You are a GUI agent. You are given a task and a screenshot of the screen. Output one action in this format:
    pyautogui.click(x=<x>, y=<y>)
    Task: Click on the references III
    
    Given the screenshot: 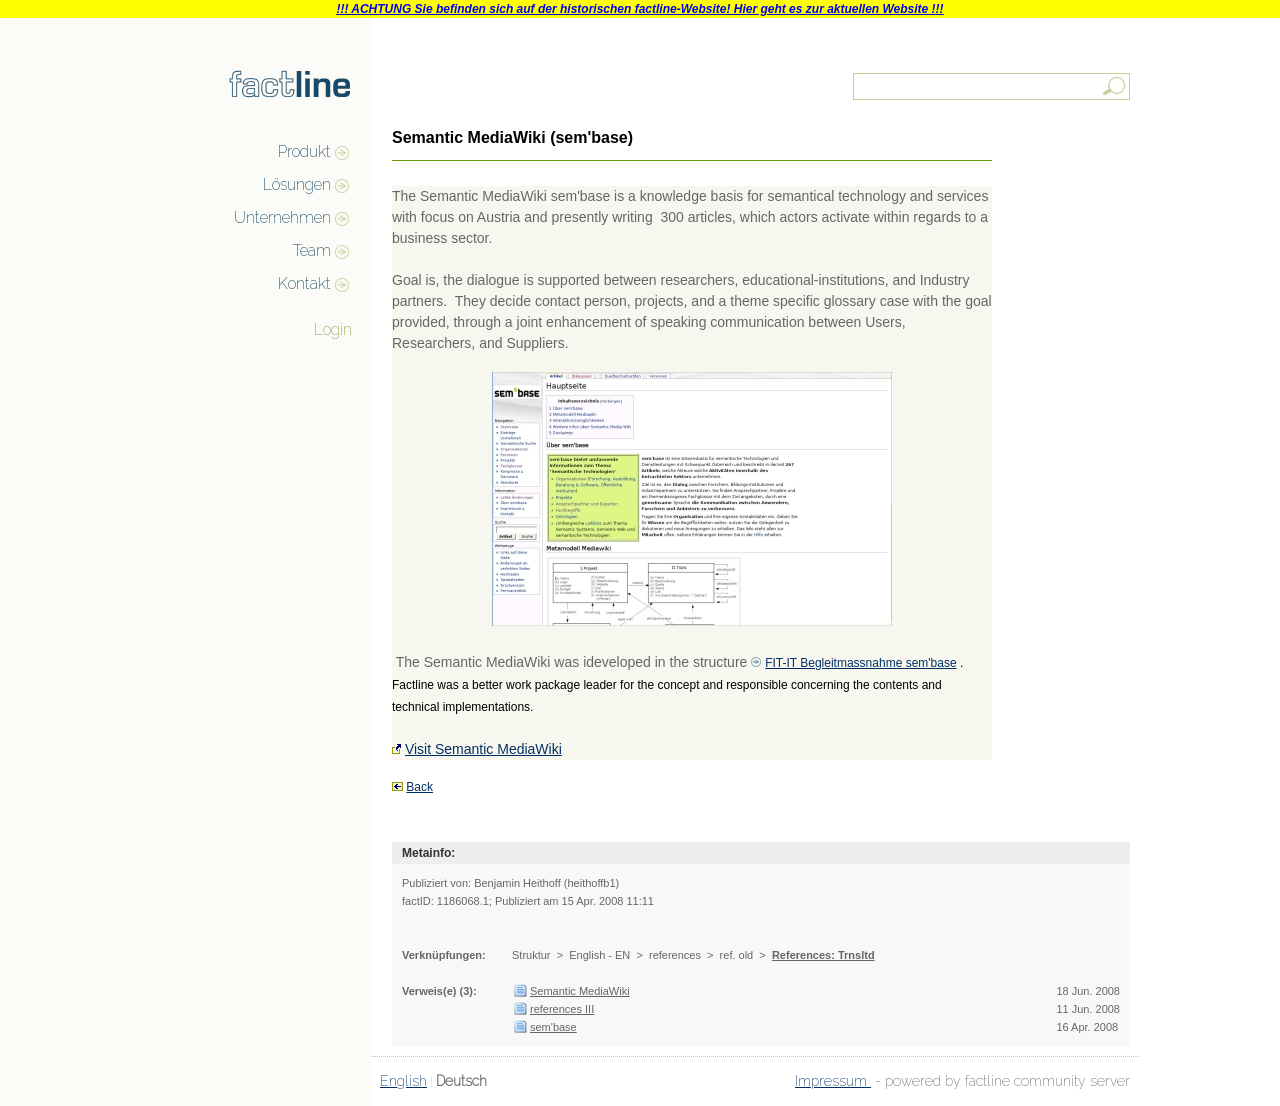 What is the action you would take?
    pyautogui.click(x=562, y=1009)
    